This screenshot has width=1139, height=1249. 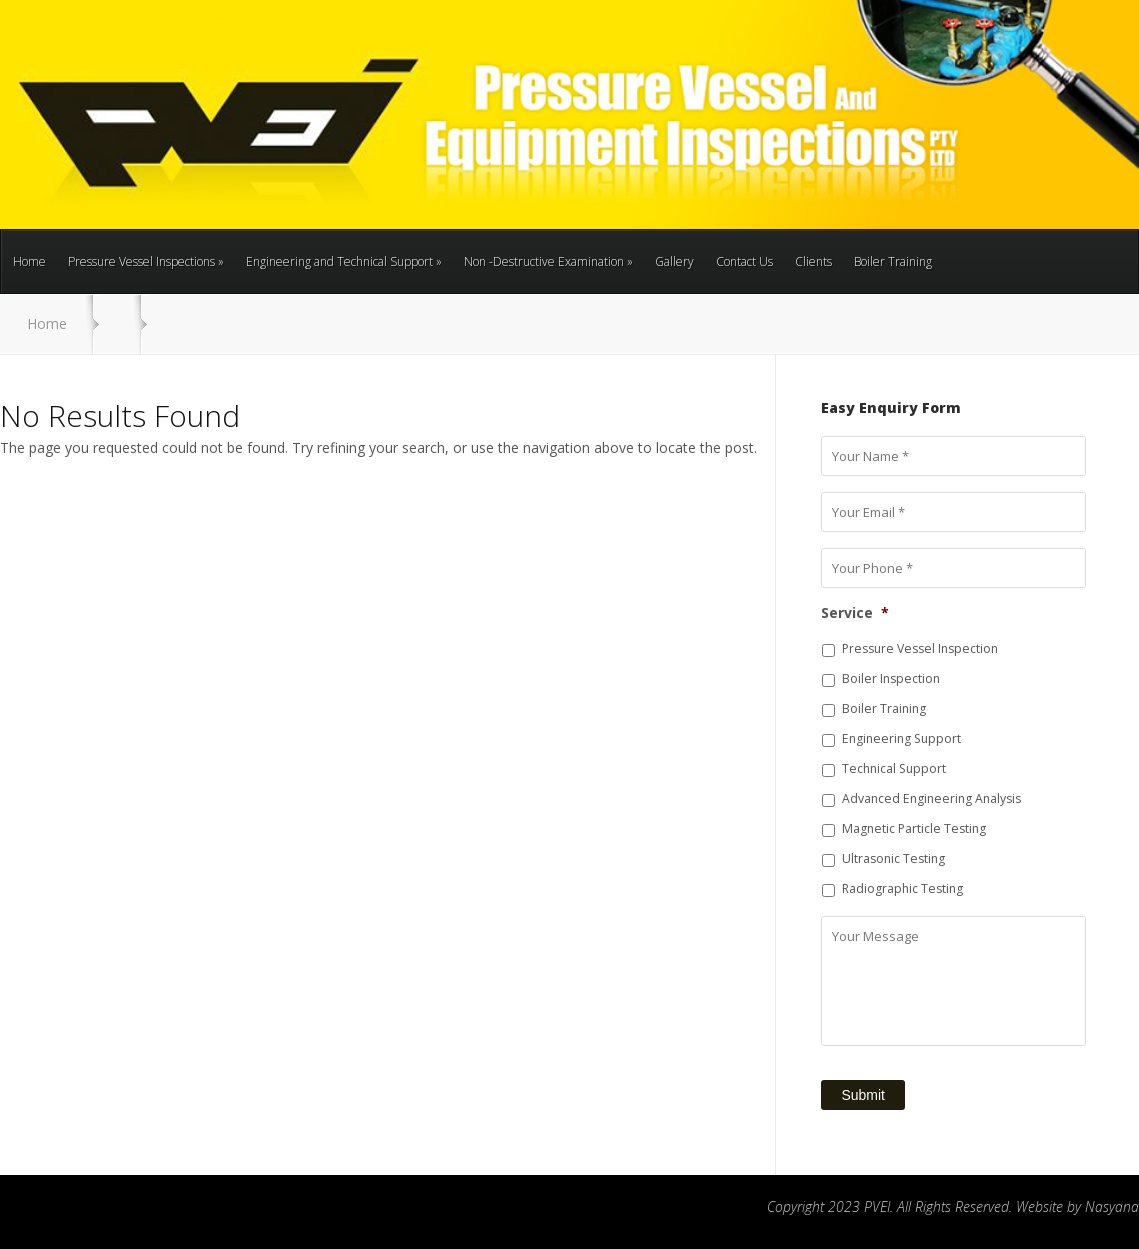 What do you see at coordinates (548, 261) in the screenshot?
I see `Non -Destructive Examination` at bounding box center [548, 261].